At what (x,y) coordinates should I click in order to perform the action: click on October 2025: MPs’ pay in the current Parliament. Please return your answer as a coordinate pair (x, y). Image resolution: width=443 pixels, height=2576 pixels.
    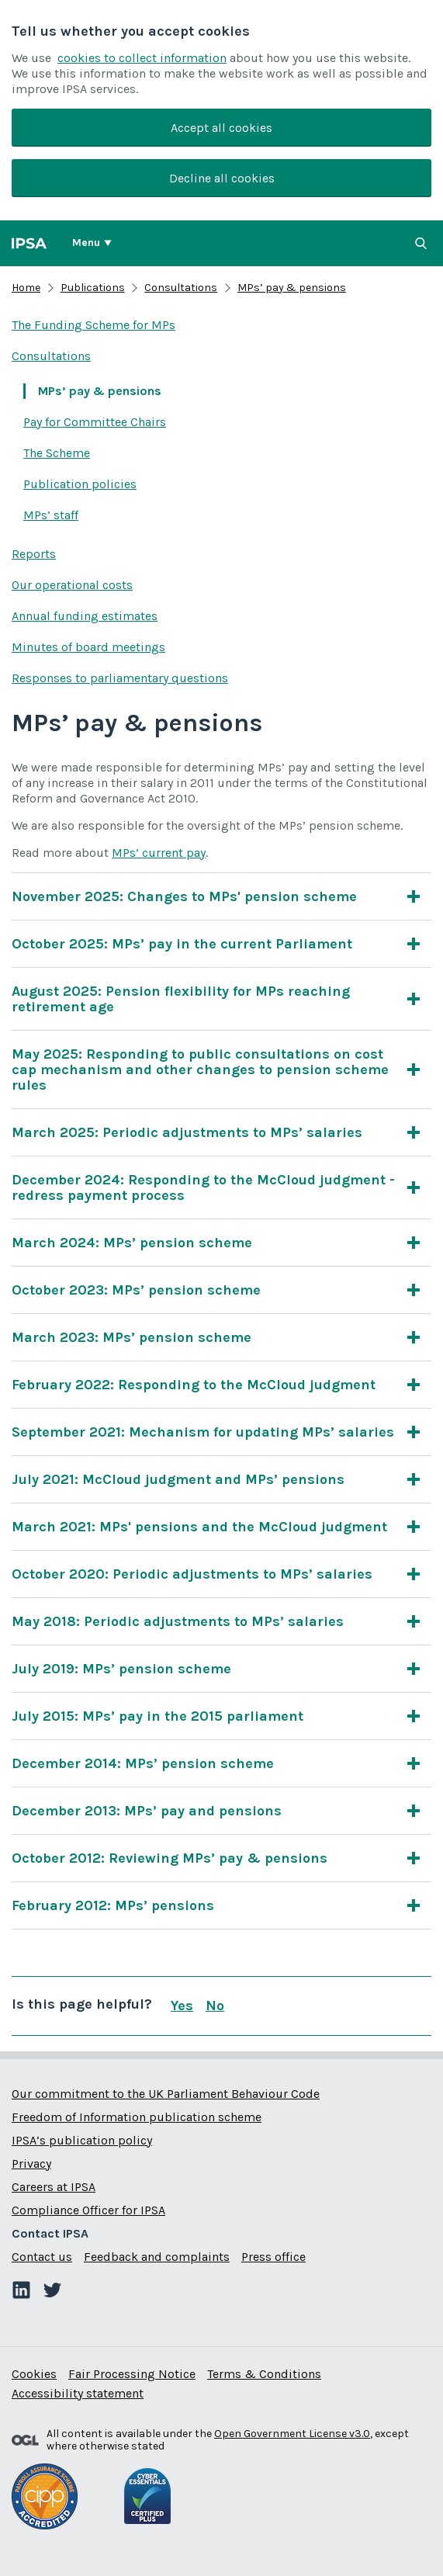
    Looking at the image, I should click on (182, 944).